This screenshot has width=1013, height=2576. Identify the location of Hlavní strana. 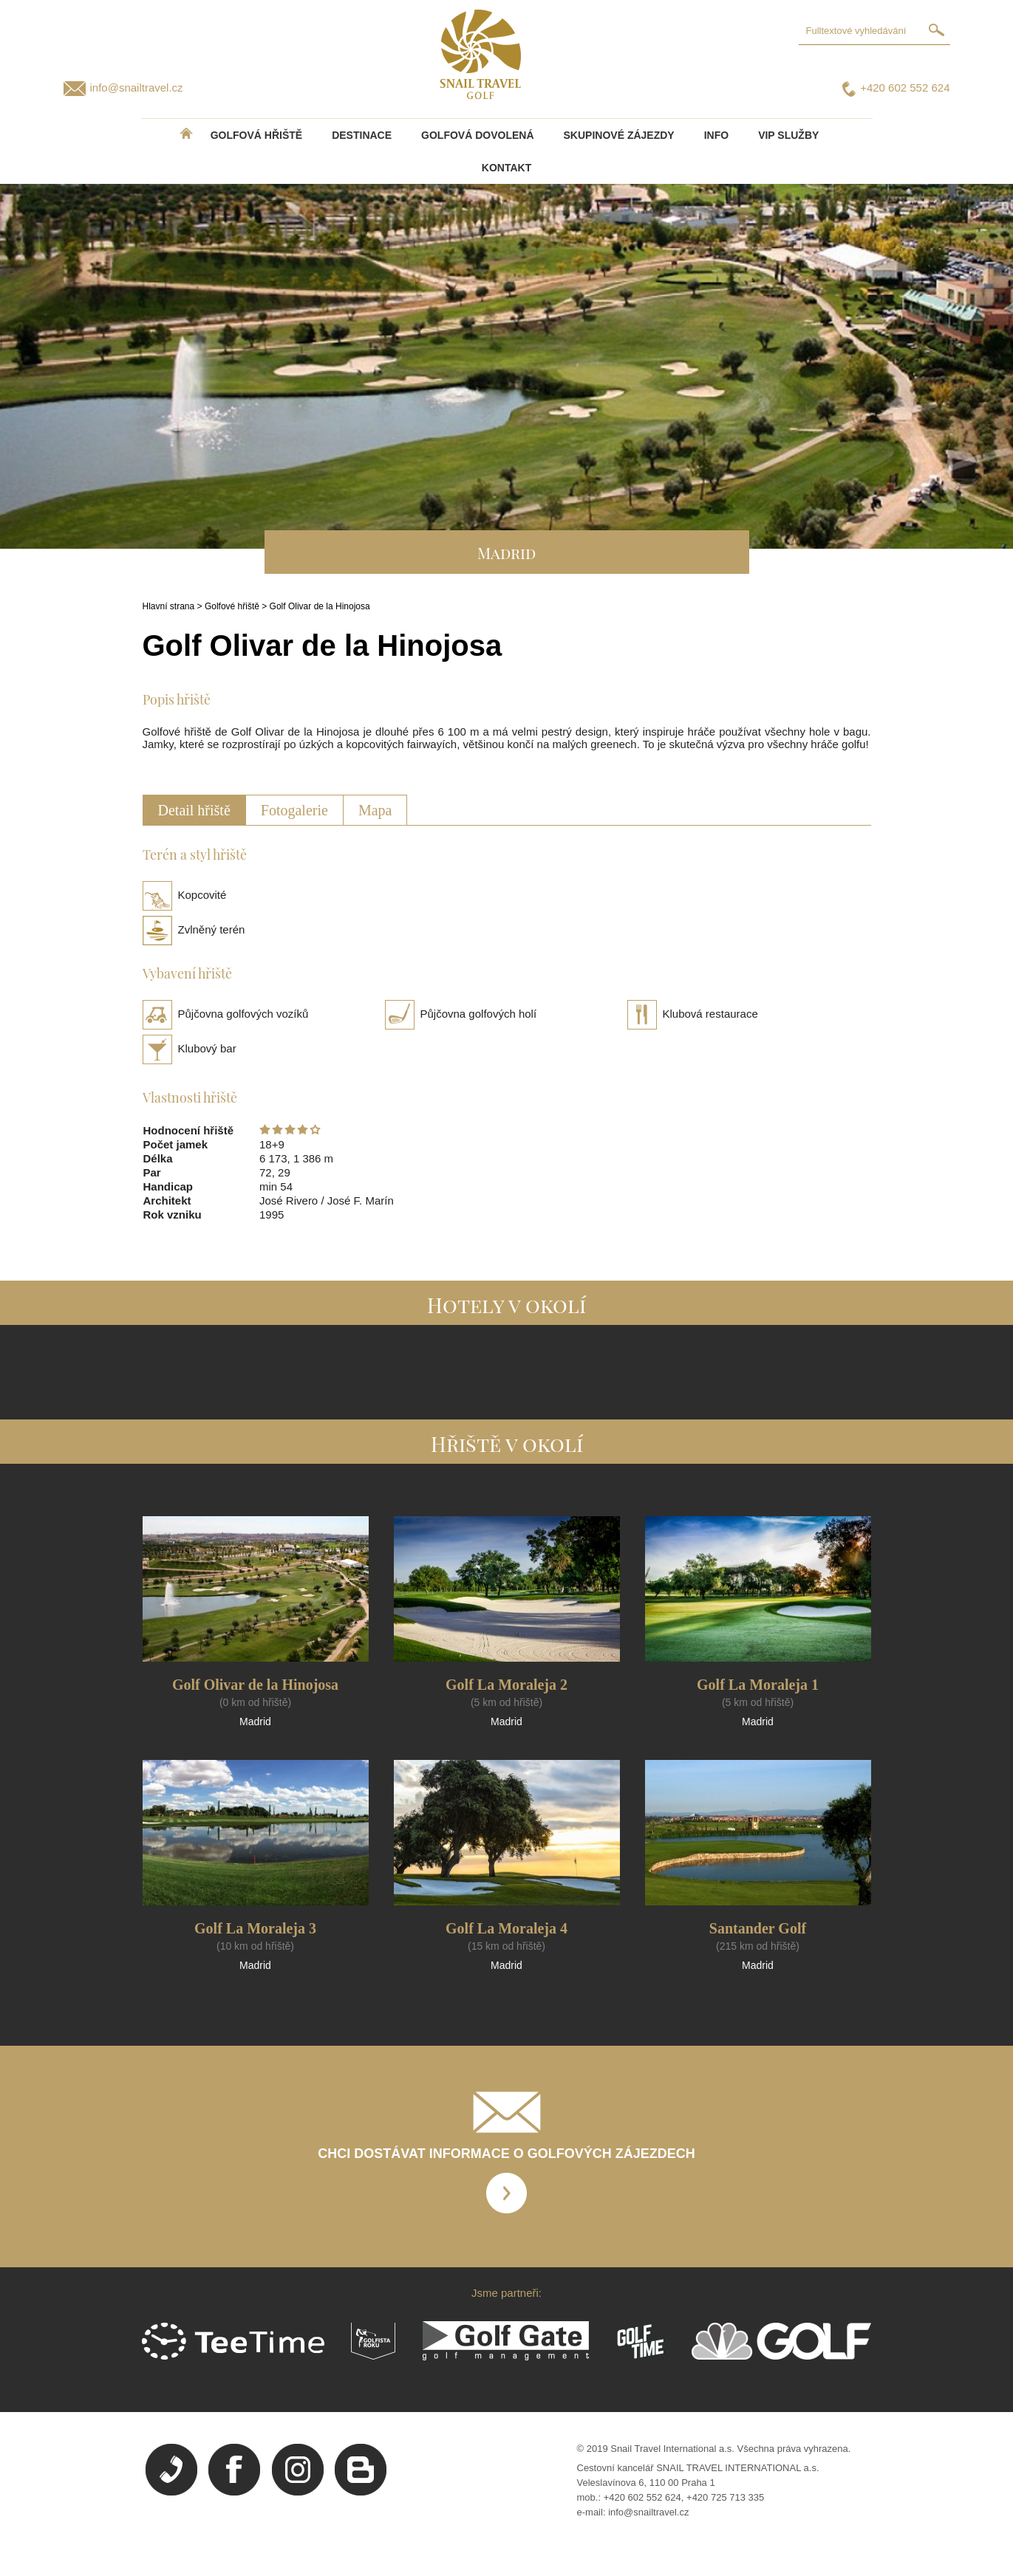
(169, 606).